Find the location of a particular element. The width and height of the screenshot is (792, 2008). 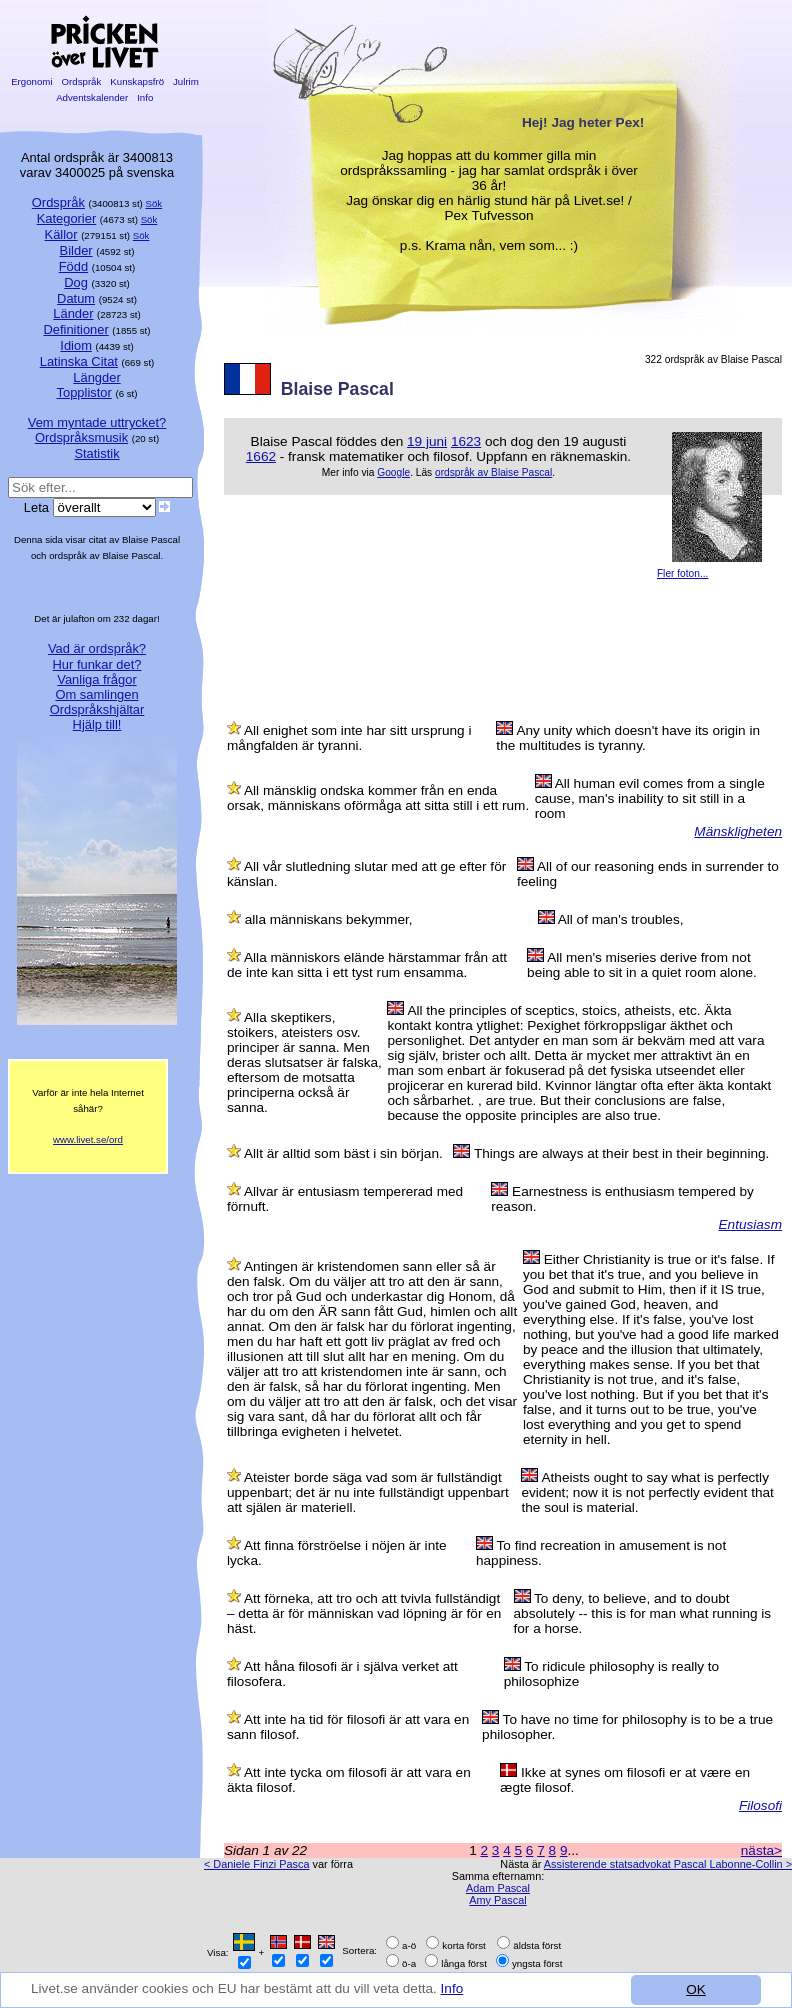

All of man's troubles, is located at coordinates (621, 919).